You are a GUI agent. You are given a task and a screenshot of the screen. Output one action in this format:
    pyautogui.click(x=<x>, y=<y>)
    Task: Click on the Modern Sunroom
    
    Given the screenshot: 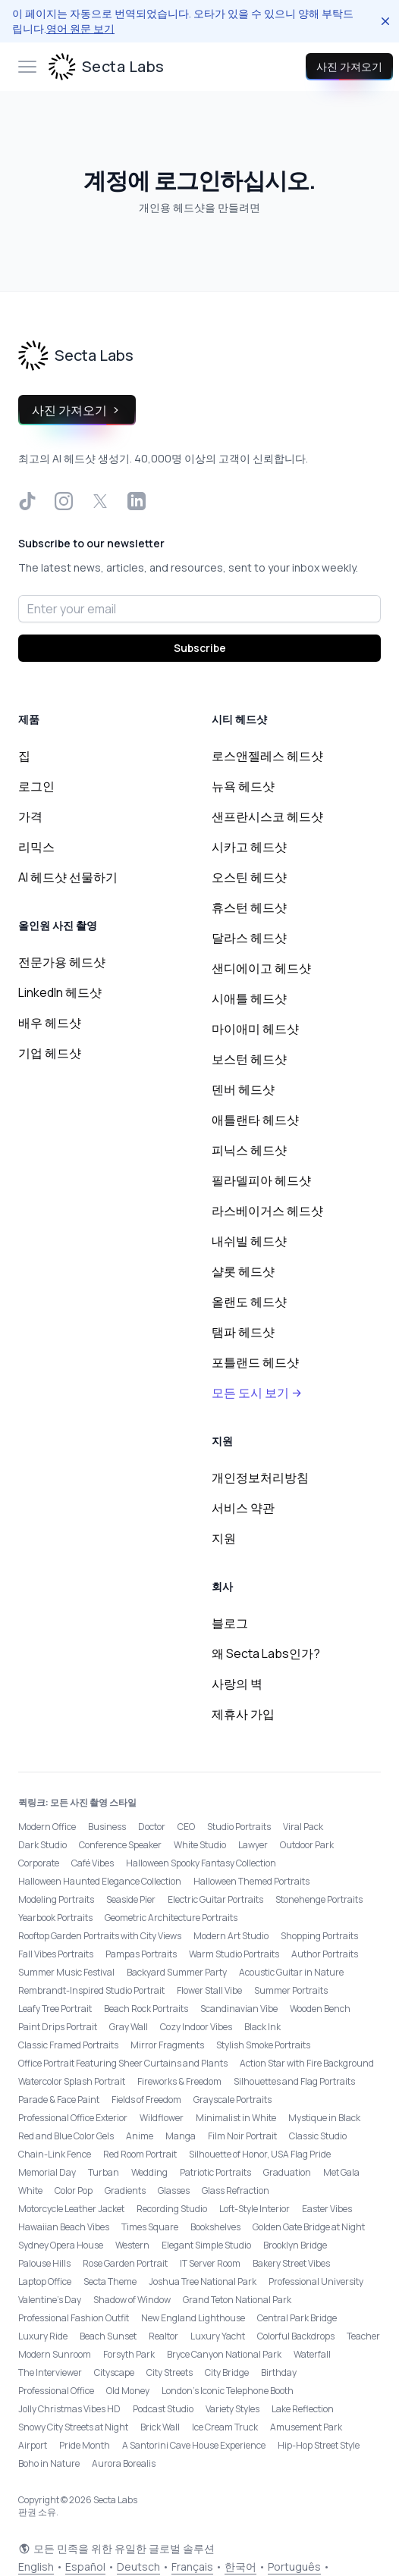 What is the action you would take?
    pyautogui.click(x=54, y=2354)
    